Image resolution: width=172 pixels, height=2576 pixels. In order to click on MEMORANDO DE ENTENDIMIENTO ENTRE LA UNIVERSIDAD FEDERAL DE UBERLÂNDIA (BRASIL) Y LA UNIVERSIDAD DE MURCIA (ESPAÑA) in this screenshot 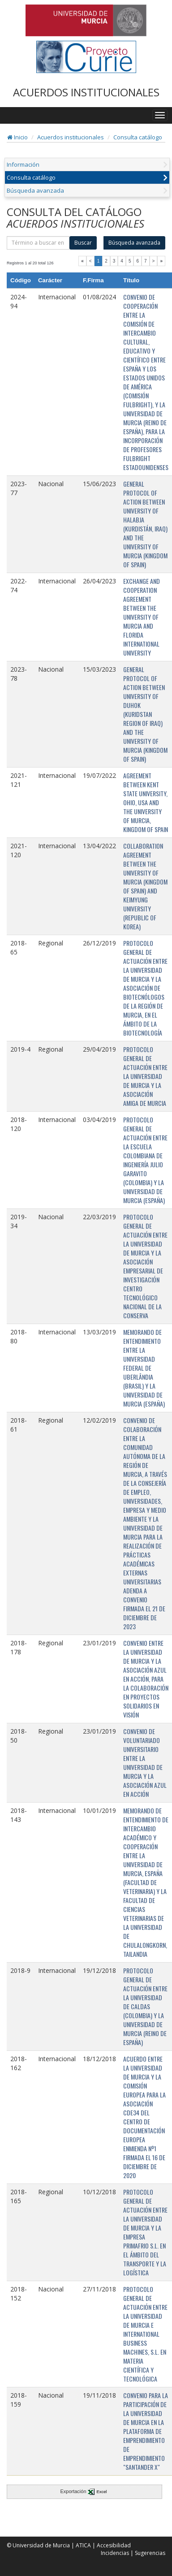, I will do `click(144, 1367)`.